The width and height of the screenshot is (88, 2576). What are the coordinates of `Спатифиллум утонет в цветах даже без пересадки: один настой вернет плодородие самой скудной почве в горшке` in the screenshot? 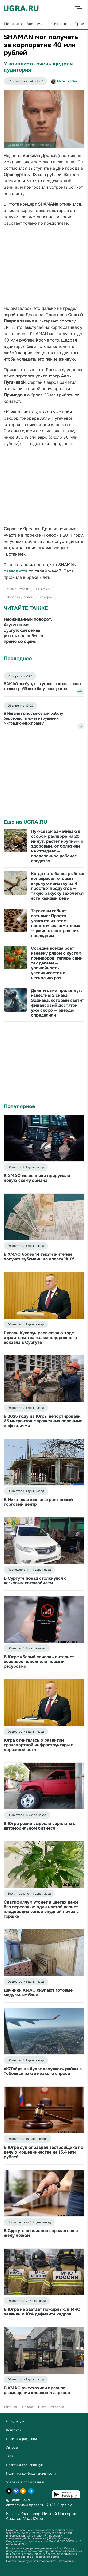 It's located at (41, 1909).